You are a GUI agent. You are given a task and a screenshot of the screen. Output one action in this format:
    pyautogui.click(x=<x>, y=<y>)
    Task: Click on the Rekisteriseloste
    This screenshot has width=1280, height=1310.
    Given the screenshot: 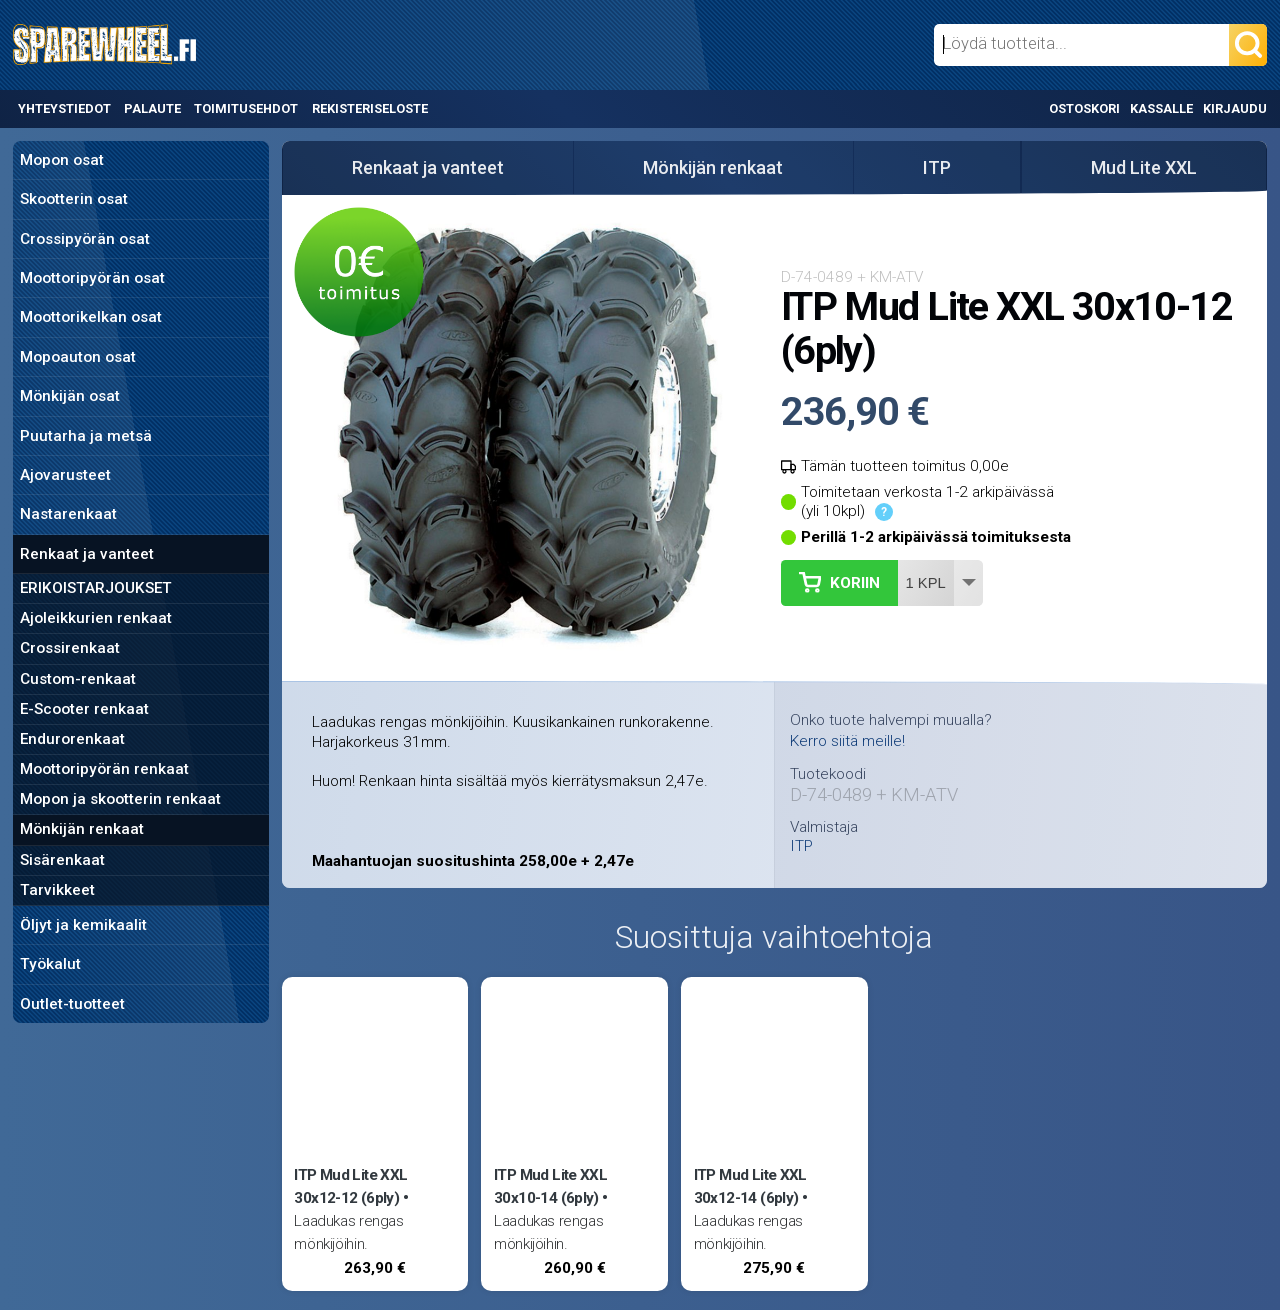 What is the action you would take?
    pyautogui.click(x=370, y=108)
    